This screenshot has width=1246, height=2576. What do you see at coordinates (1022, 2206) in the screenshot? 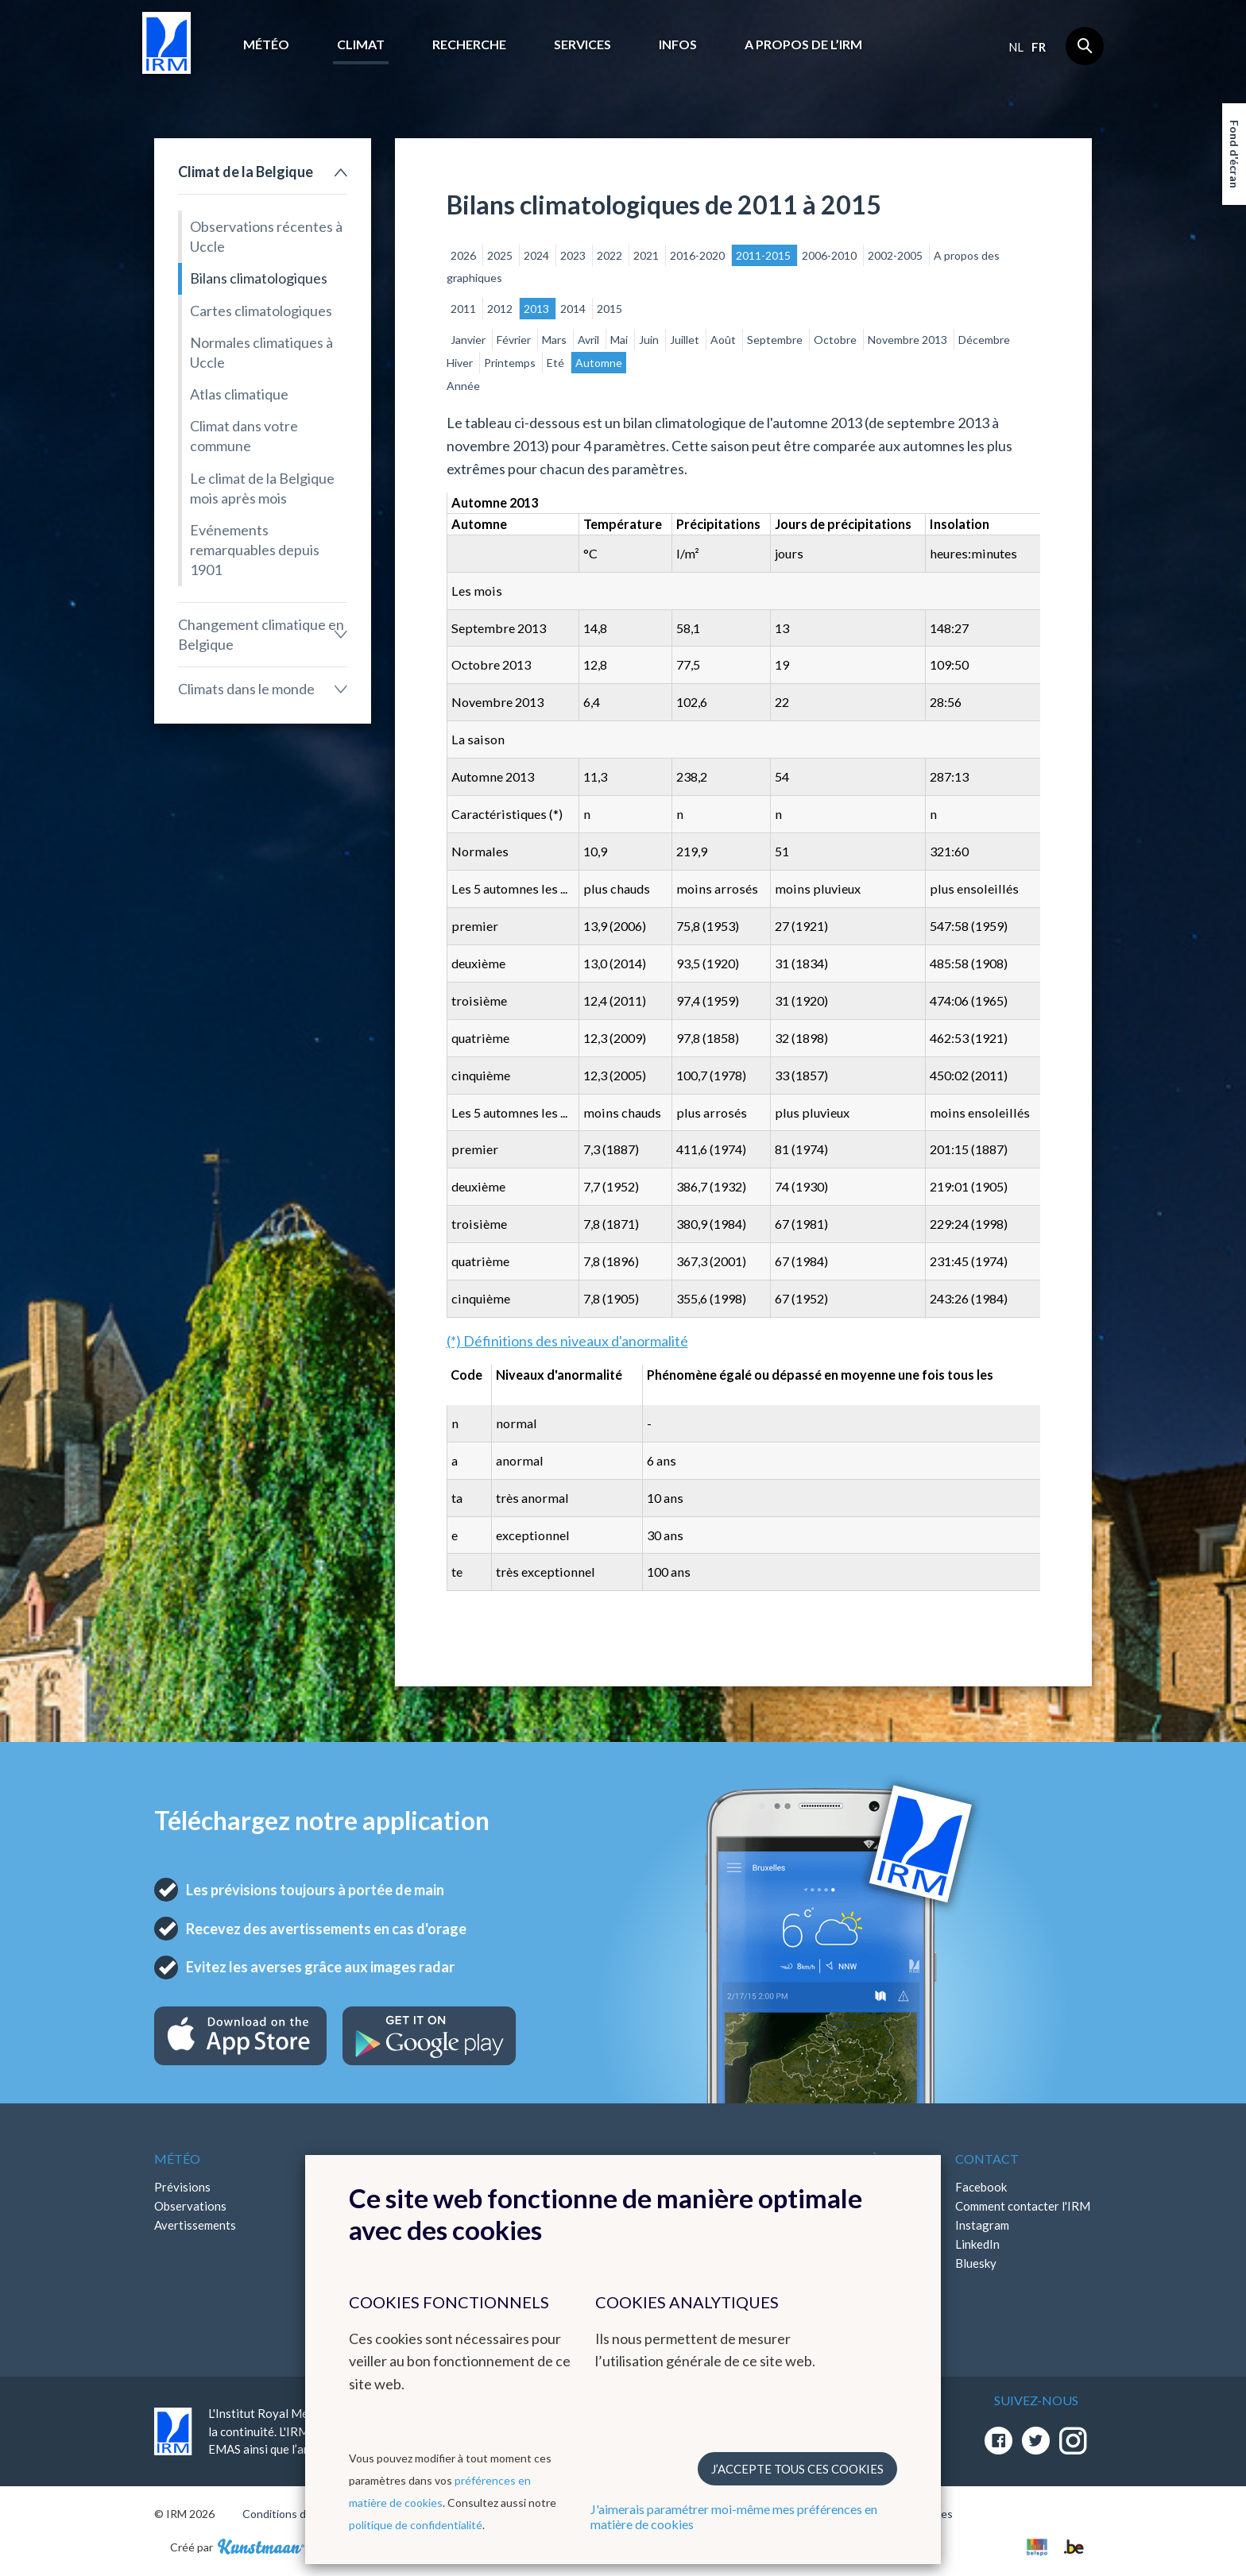
I see `Comment contacter l'IRM` at bounding box center [1022, 2206].